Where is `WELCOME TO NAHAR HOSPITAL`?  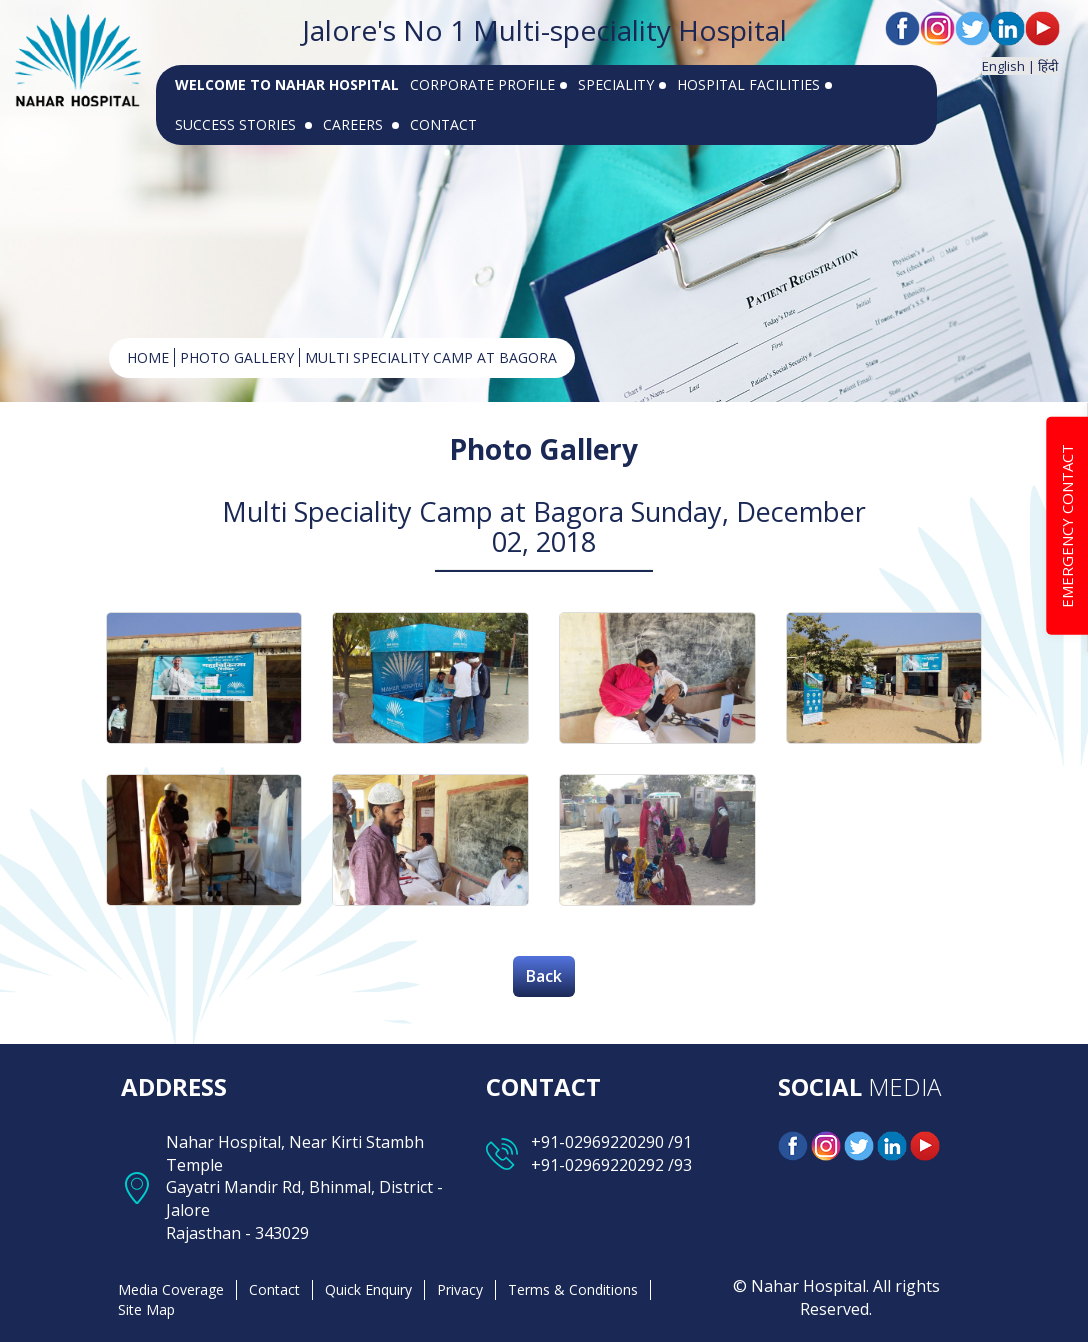
WELCOME TO NAHAR HOSPITAL is located at coordinates (287, 84).